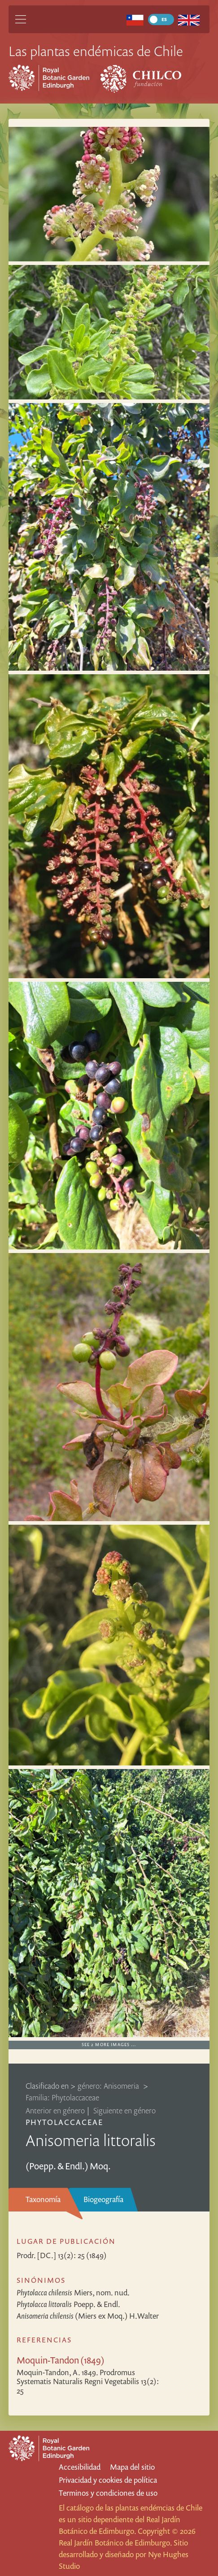 The height and width of the screenshot is (2576, 218). Describe the element at coordinates (109, 2086) in the screenshot. I see `género: Anisomeria` at that location.